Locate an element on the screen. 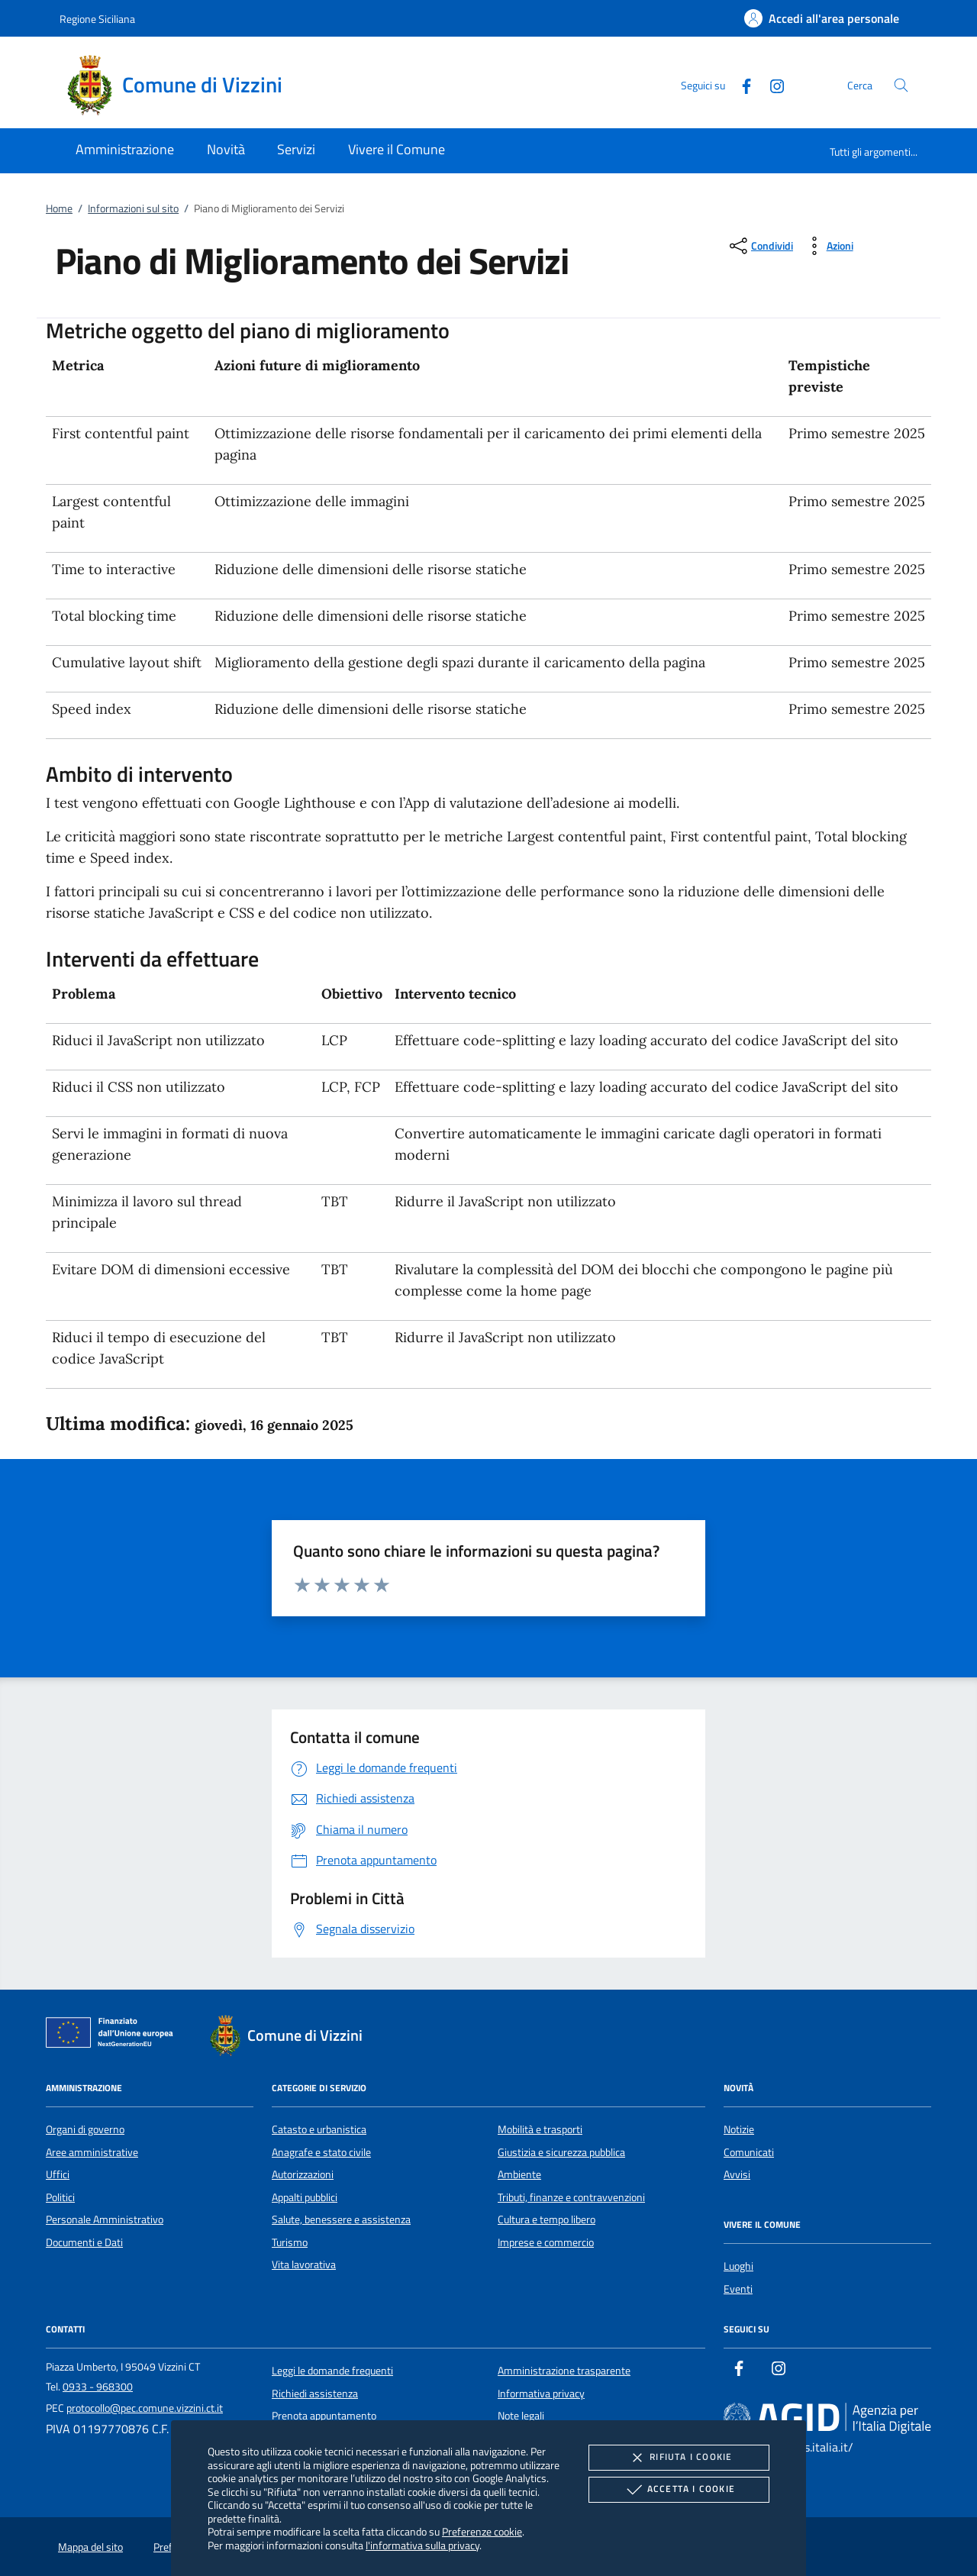  Rifiuta is located at coordinates (678, 2457).